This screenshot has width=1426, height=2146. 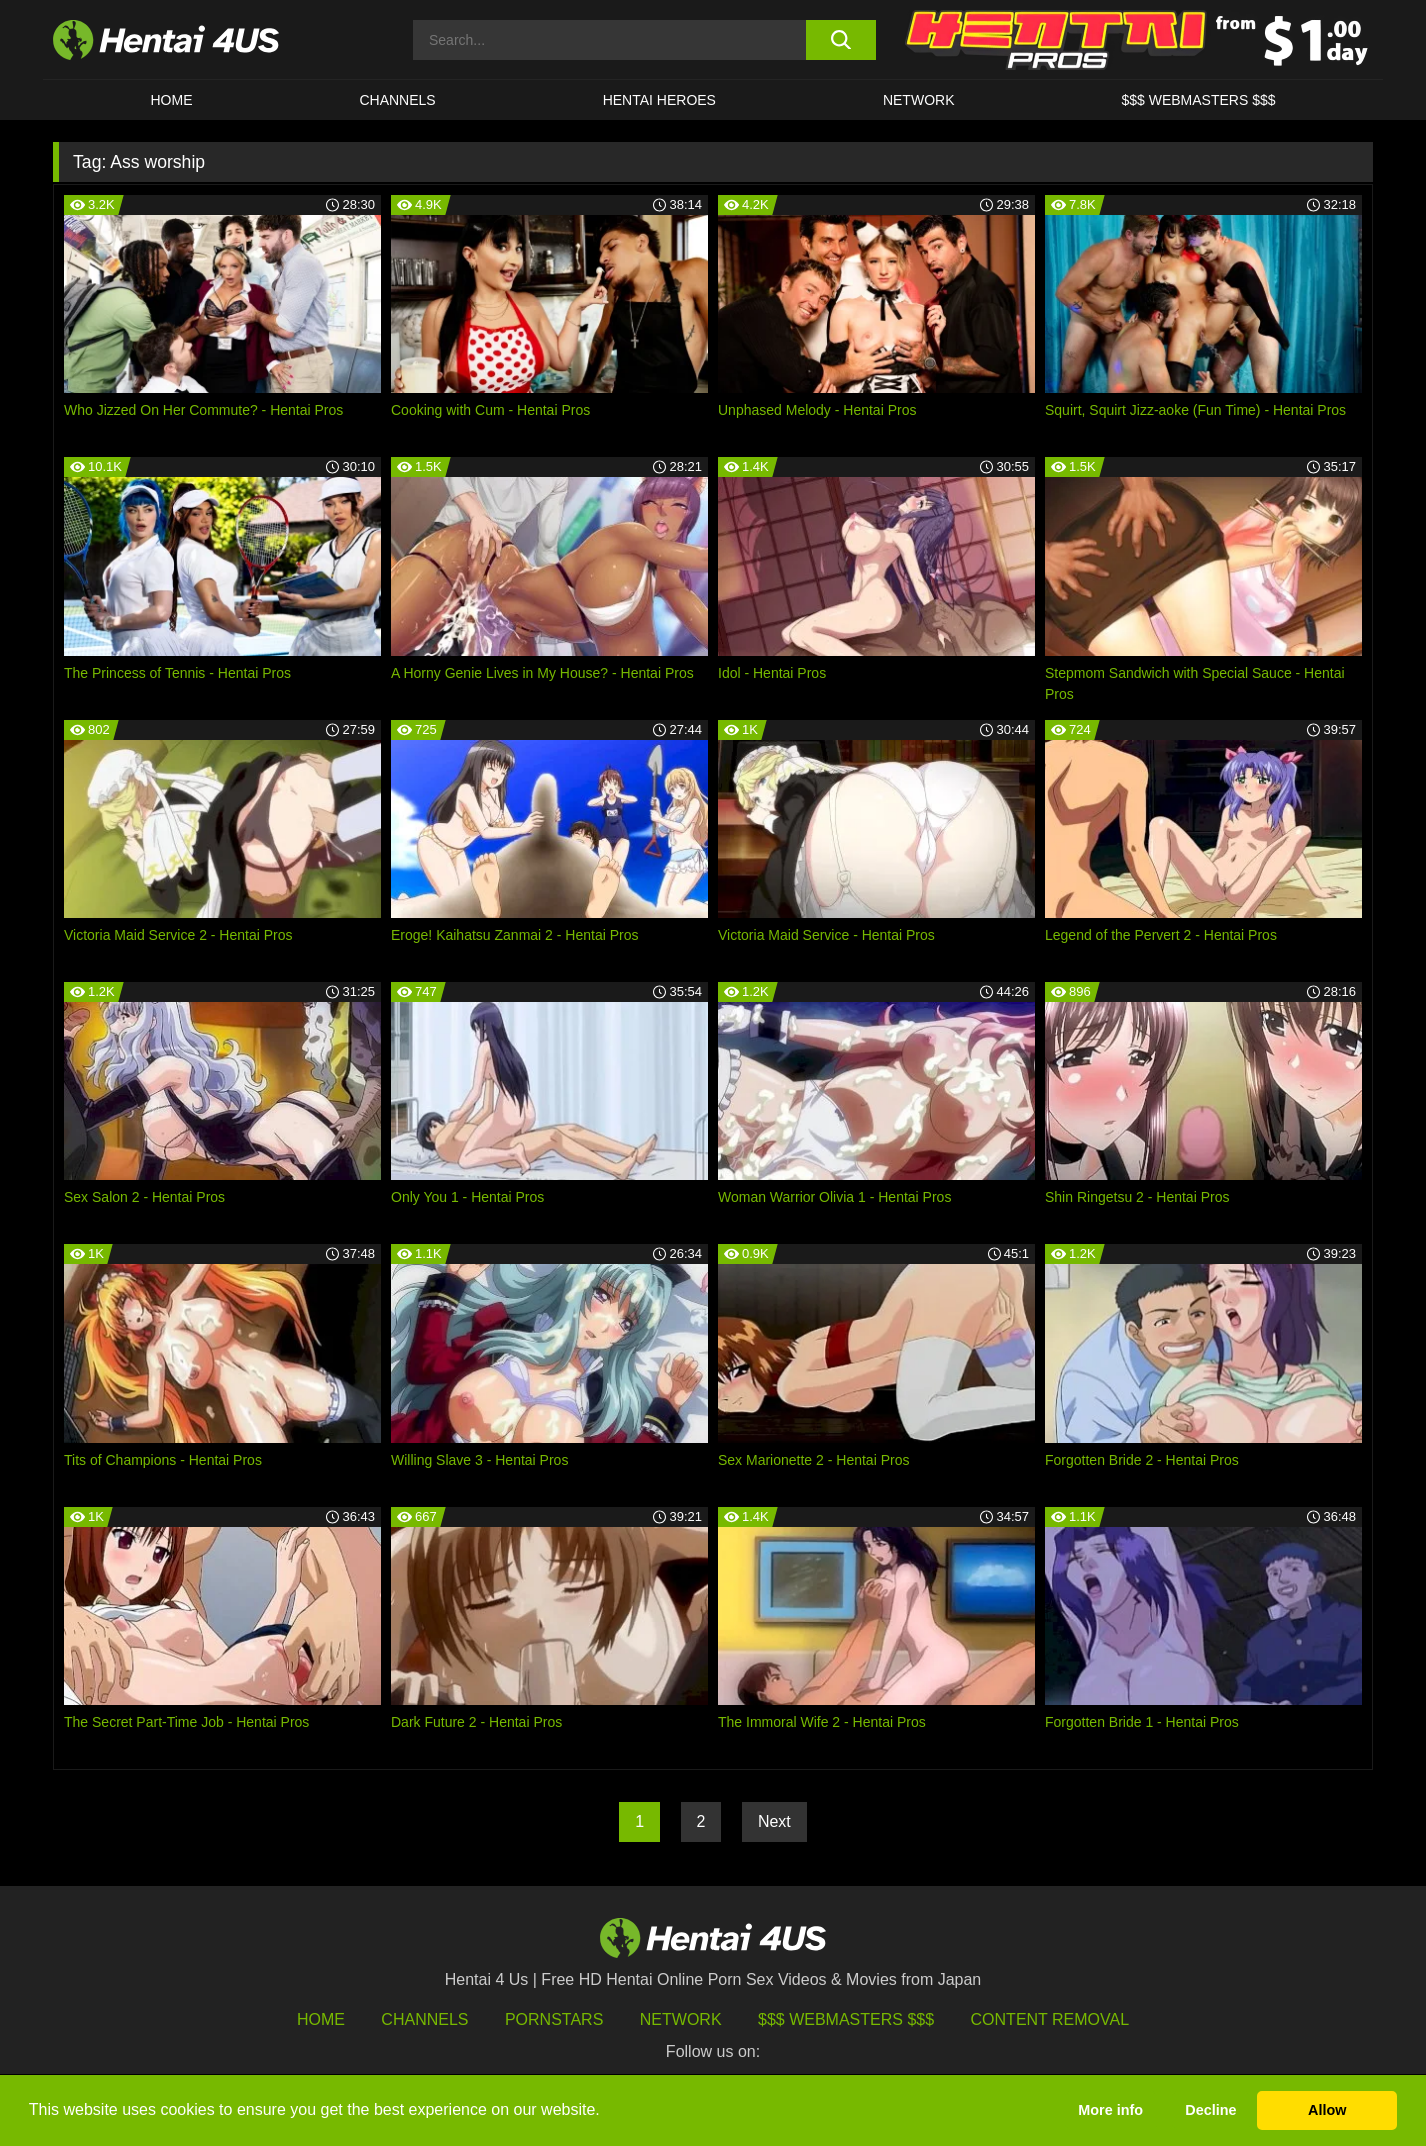 What do you see at coordinates (1210, 2110) in the screenshot?
I see `Decline [button]` at bounding box center [1210, 2110].